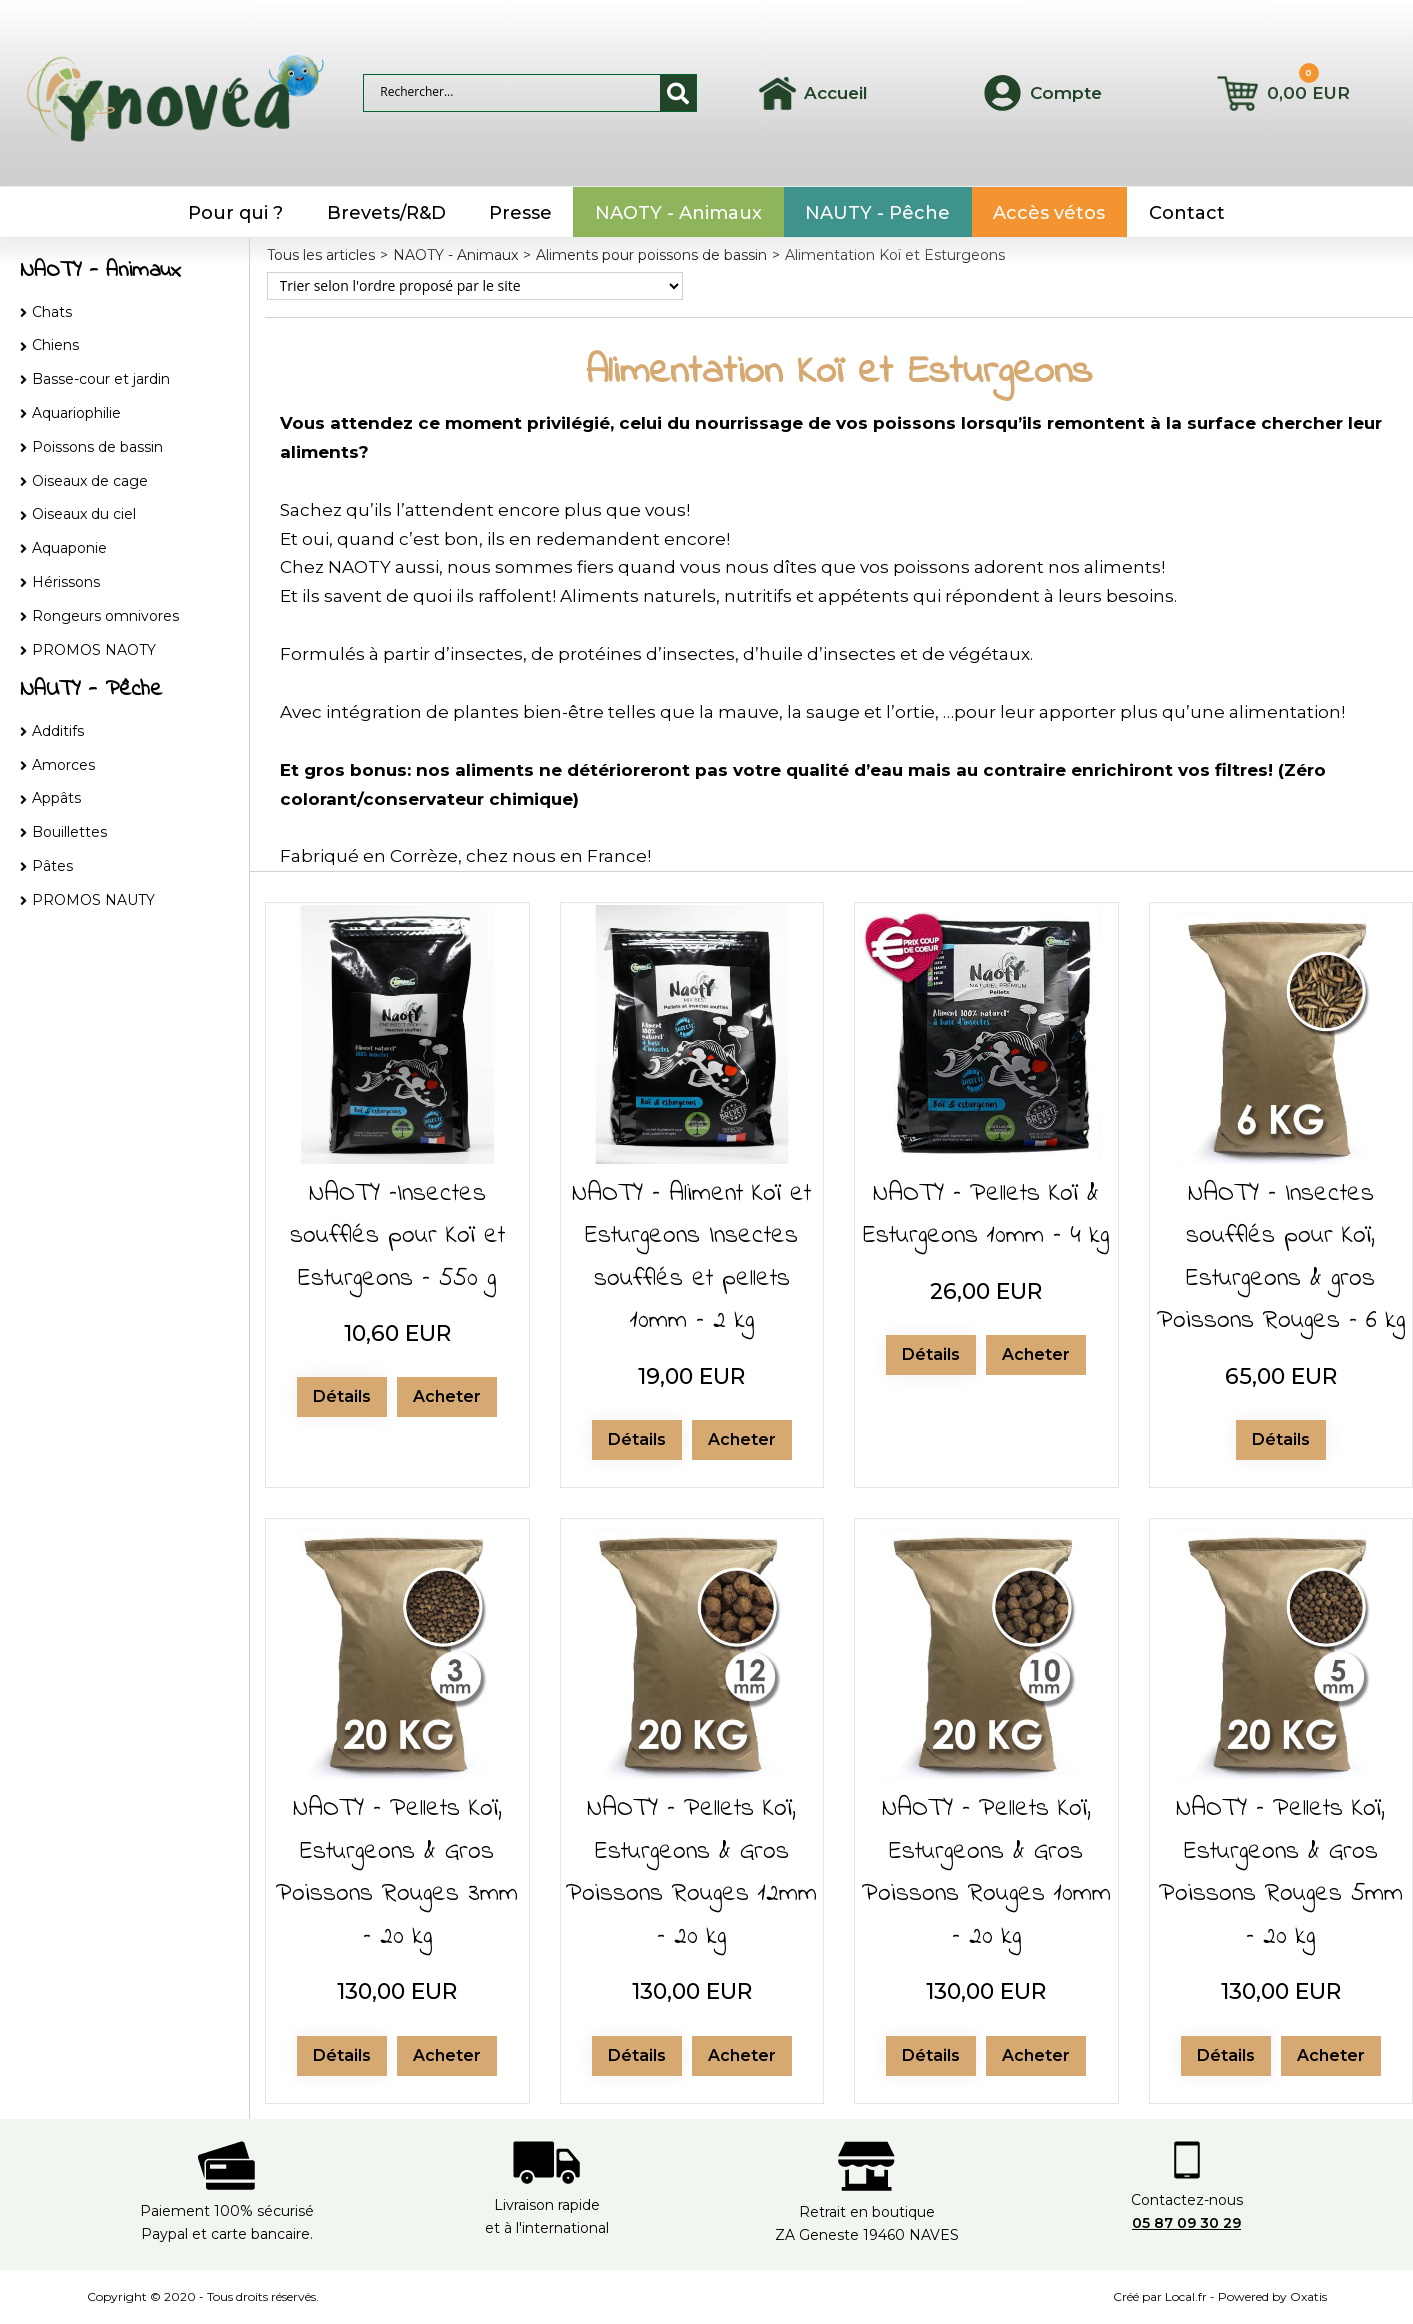  What do you see at coordinates (84, 514) in the screenshot?
I see `Oiseaux du ciel` at bounding box center [84, 514].